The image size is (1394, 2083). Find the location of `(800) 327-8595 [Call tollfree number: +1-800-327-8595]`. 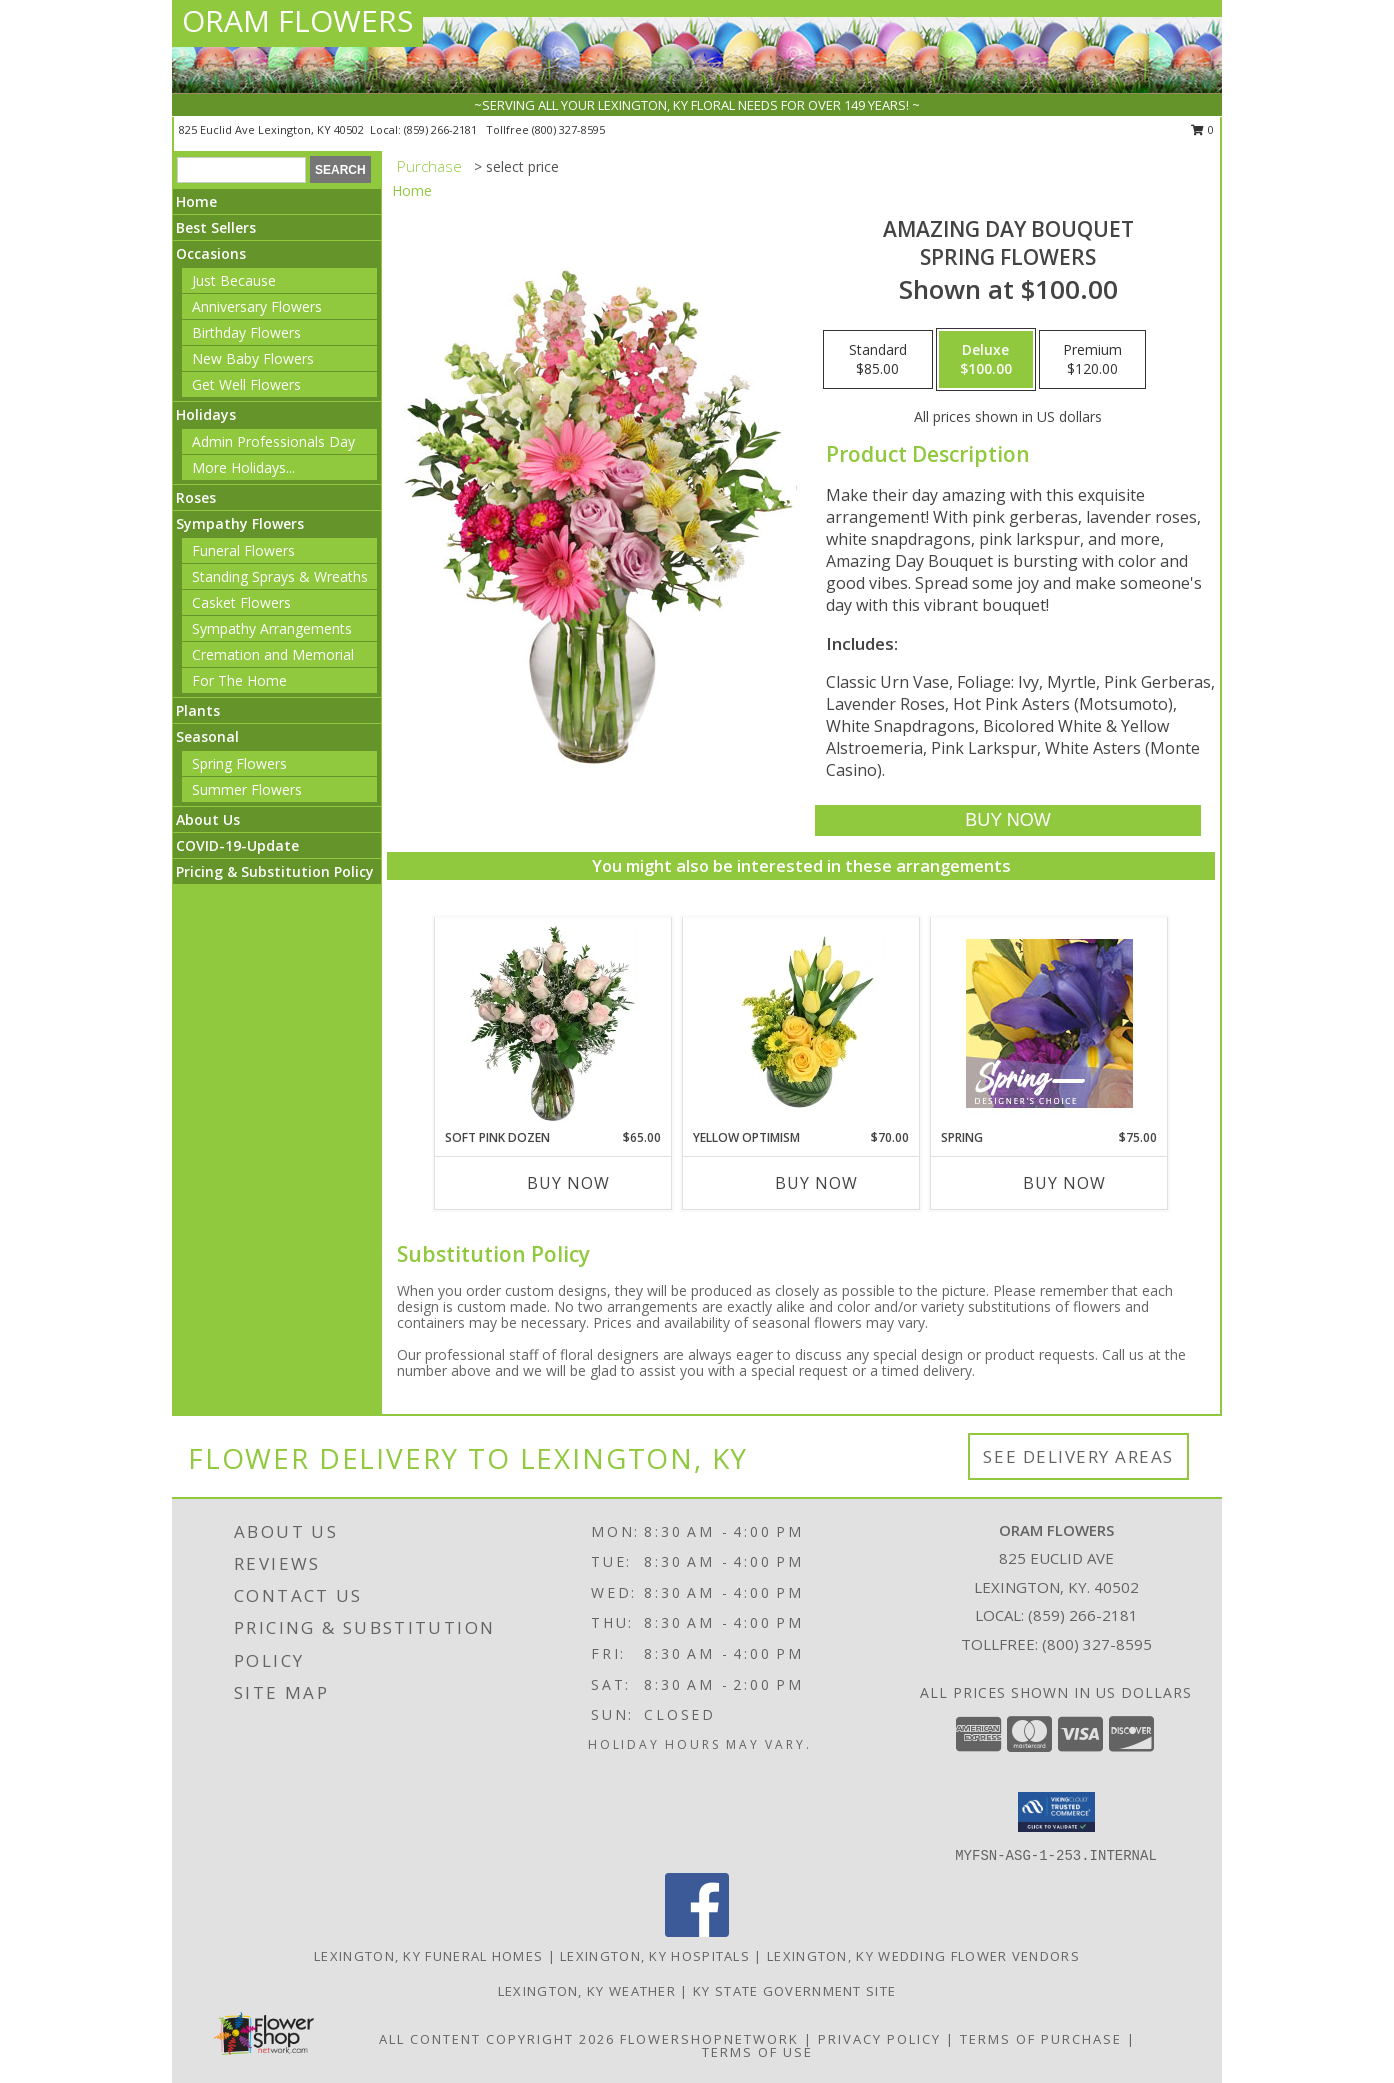

(800) 327-8595 [Call tollfree number: +1-800-327-8595] is located at coordinates (568, 129).